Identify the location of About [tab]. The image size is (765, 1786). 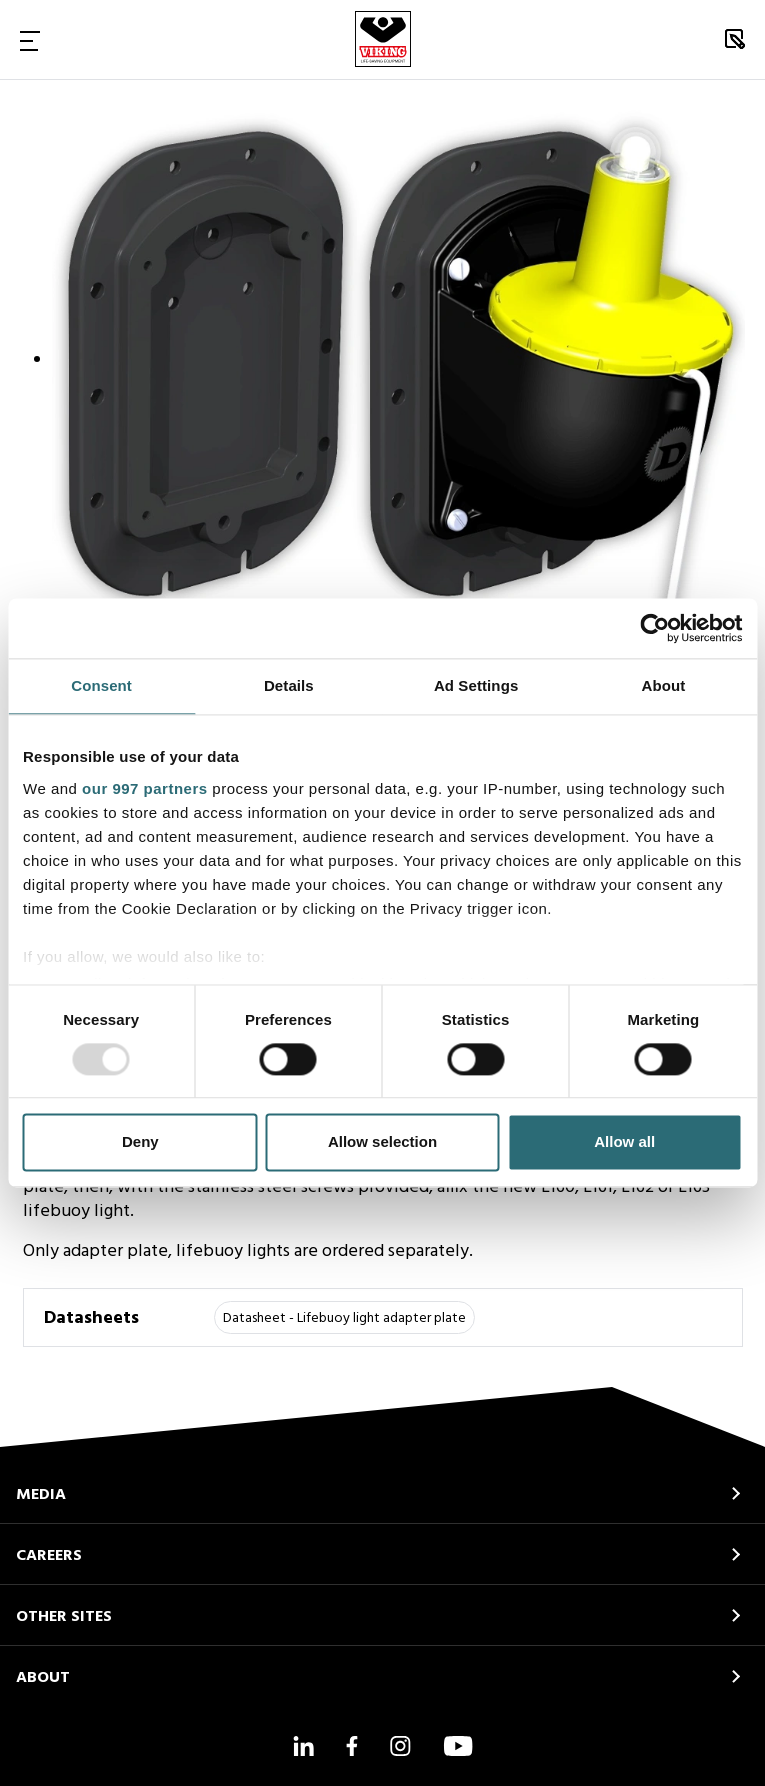
(663, 685).